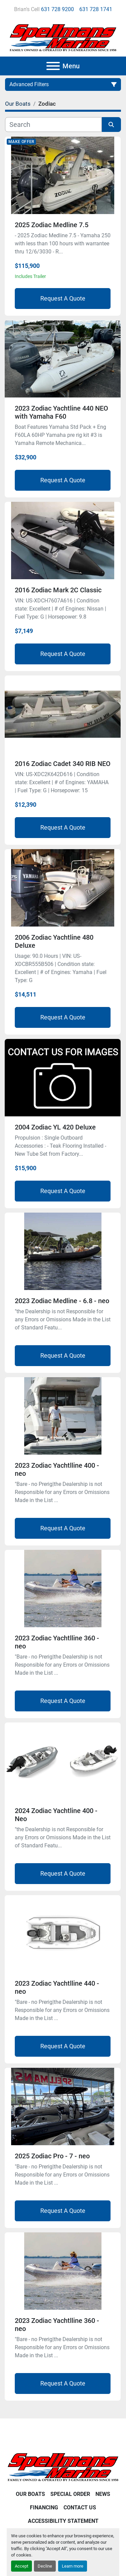 This screenshot has height=2576, width=126. Describe the element at coordinates (80, 2507) in the screenshot. I see `Contact Us` at that location.